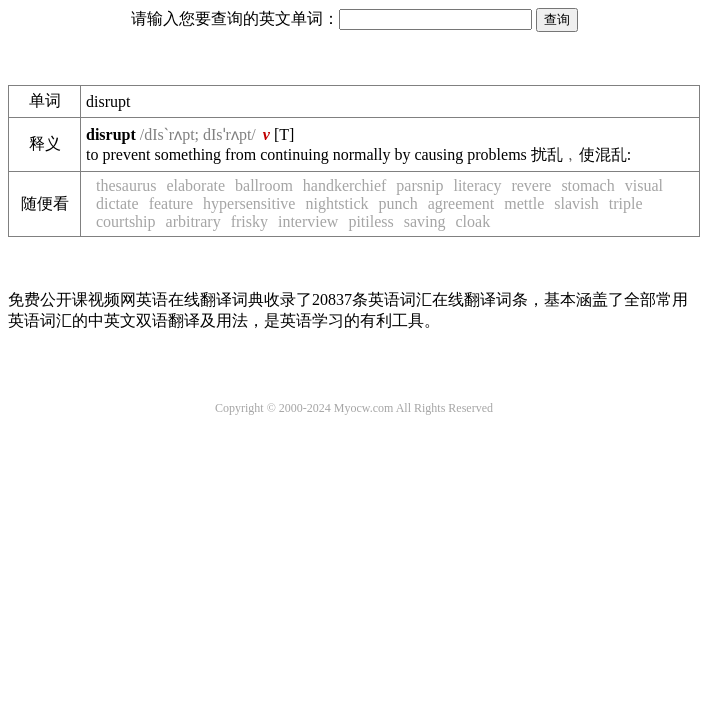 The width and height of the screenshot is (708, 720). Describe the element at coordinates (370, 221) in the screenshot. I see `pitiless` at that location.